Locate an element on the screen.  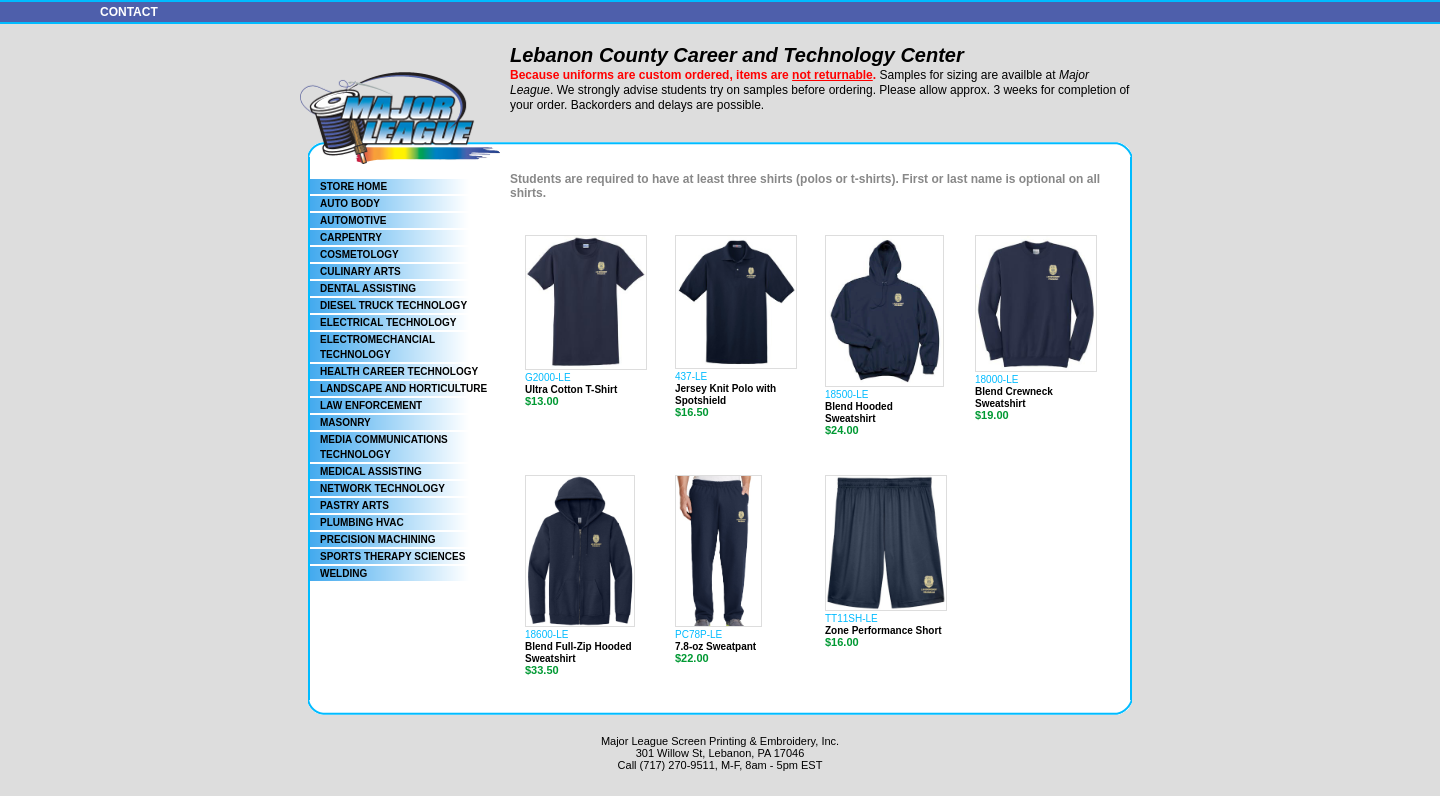
STORE HOME is located at coordinates (353, 186).